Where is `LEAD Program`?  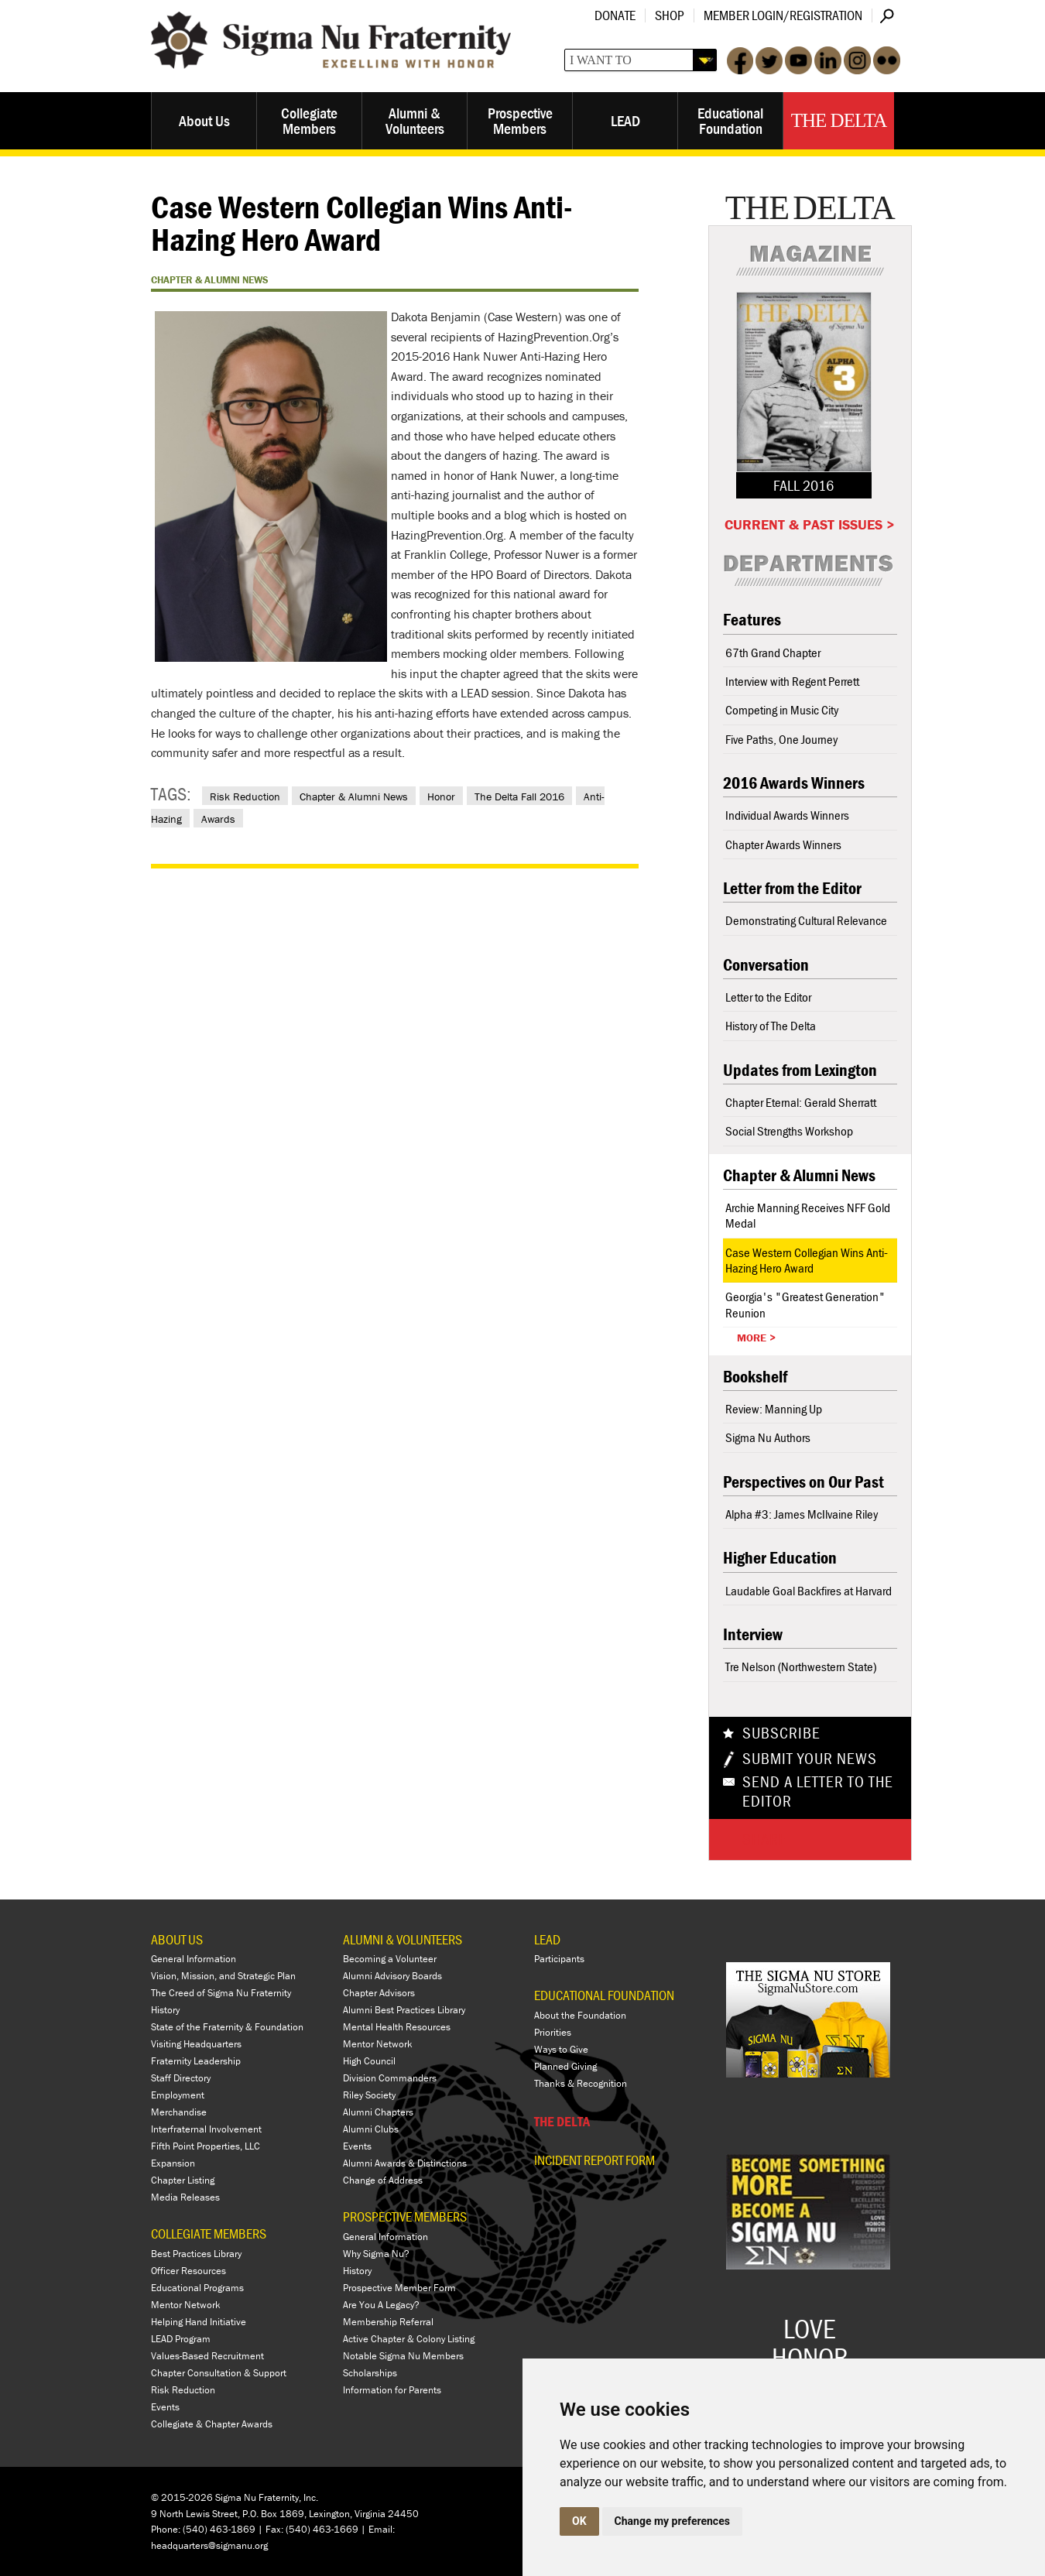
LEAD Program is located at coordinates (181, 2338).